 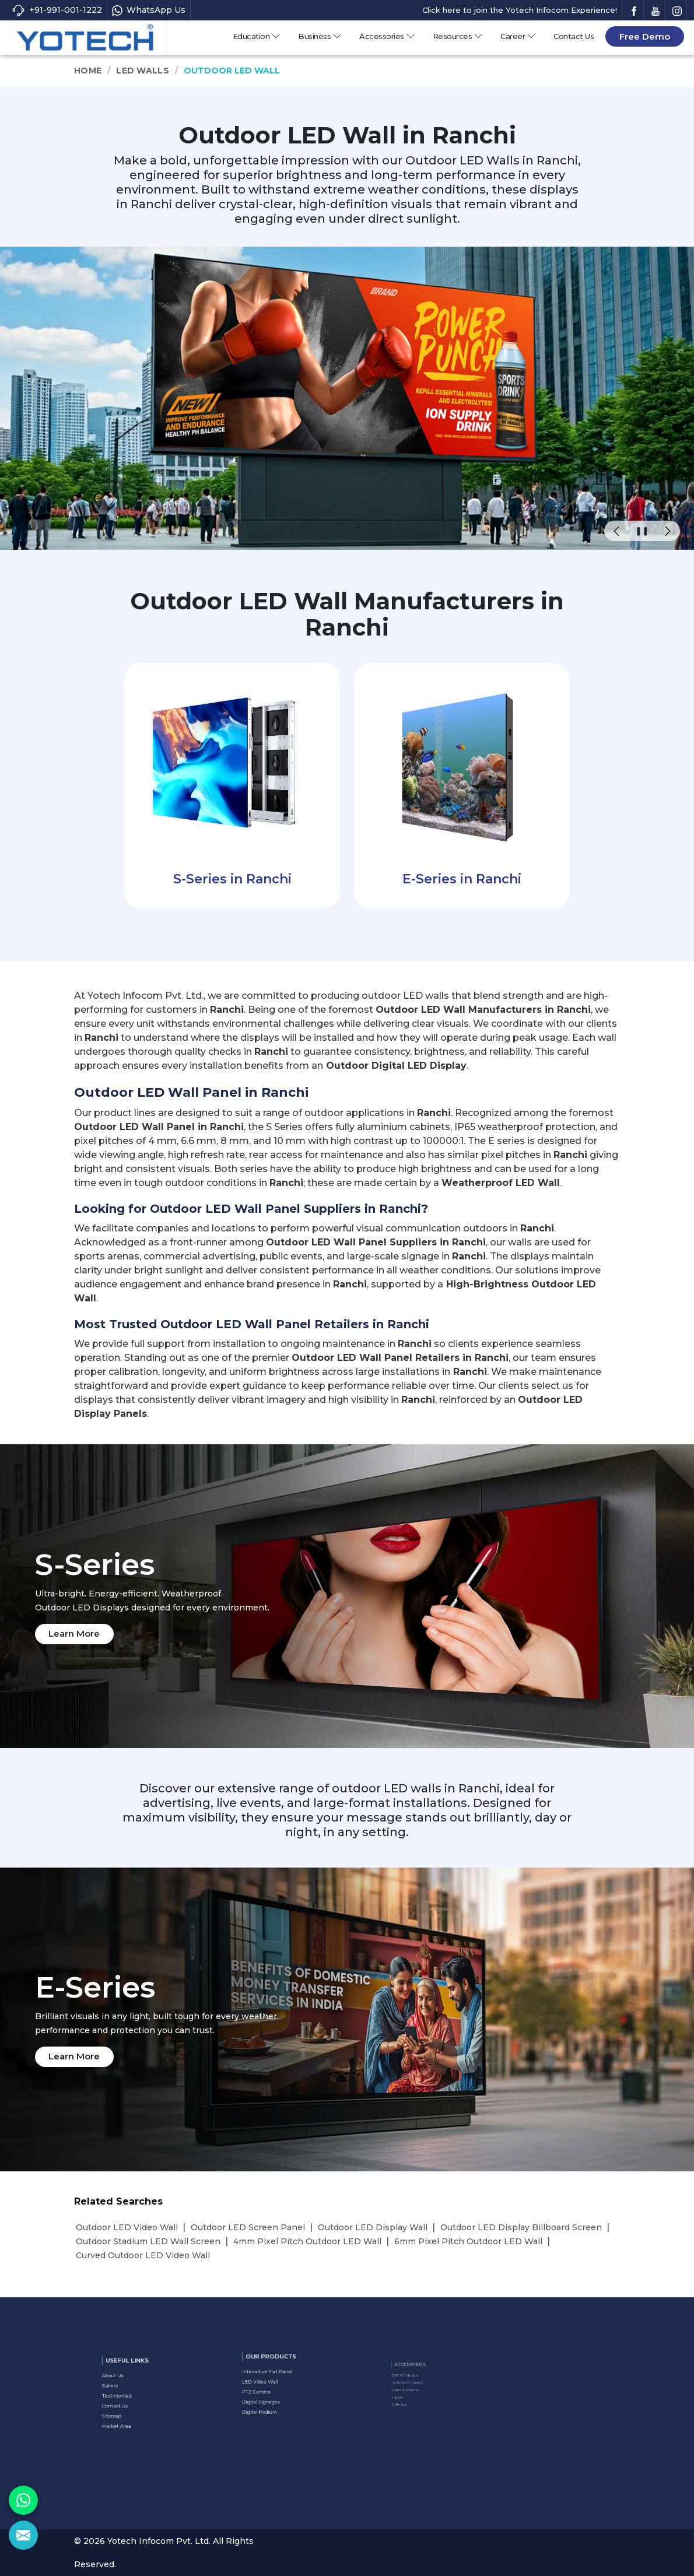 I want to click on Accessories, so click(x=387, y=36).